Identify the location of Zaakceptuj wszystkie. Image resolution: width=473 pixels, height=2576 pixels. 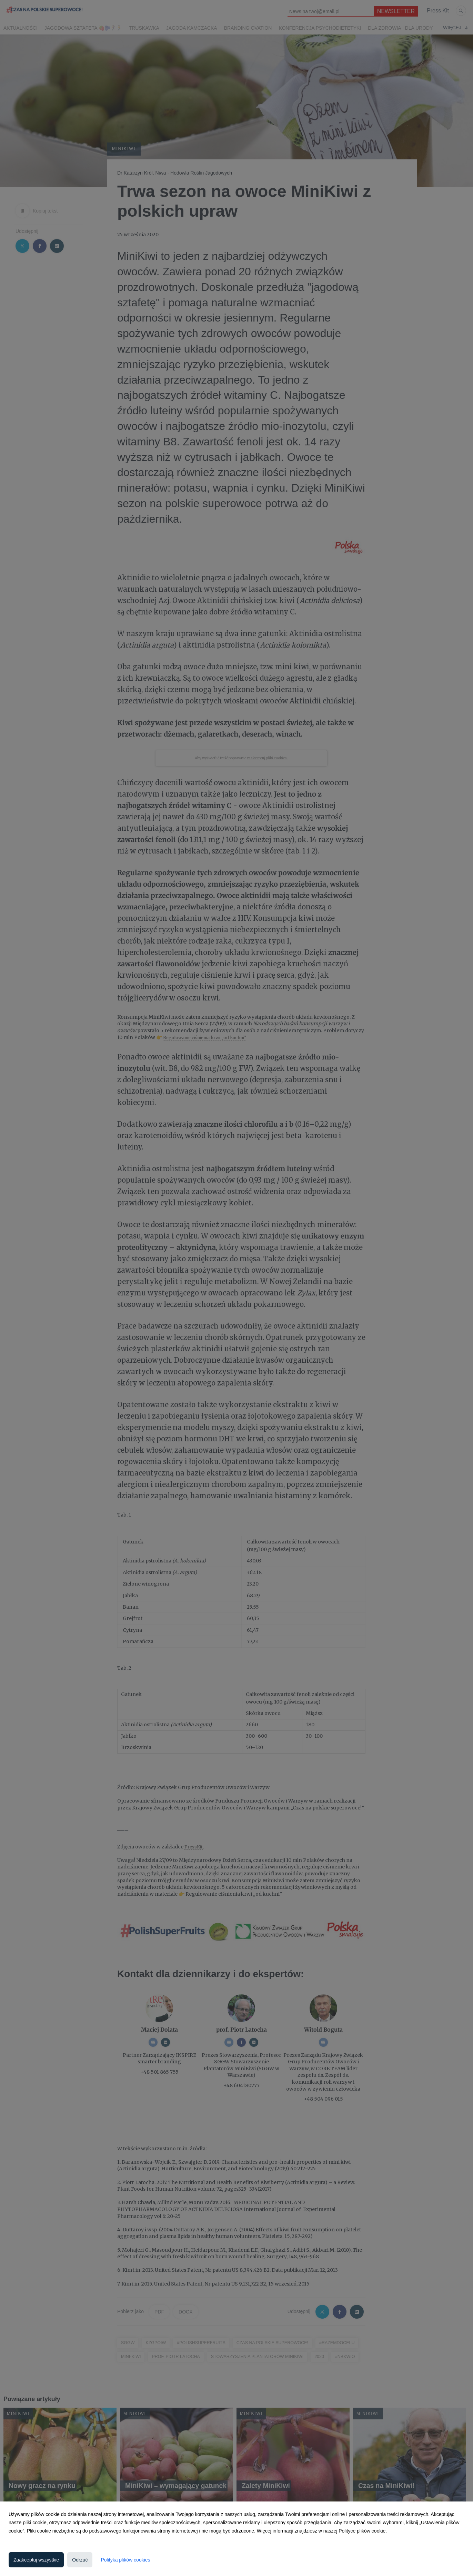
(36, 2560).